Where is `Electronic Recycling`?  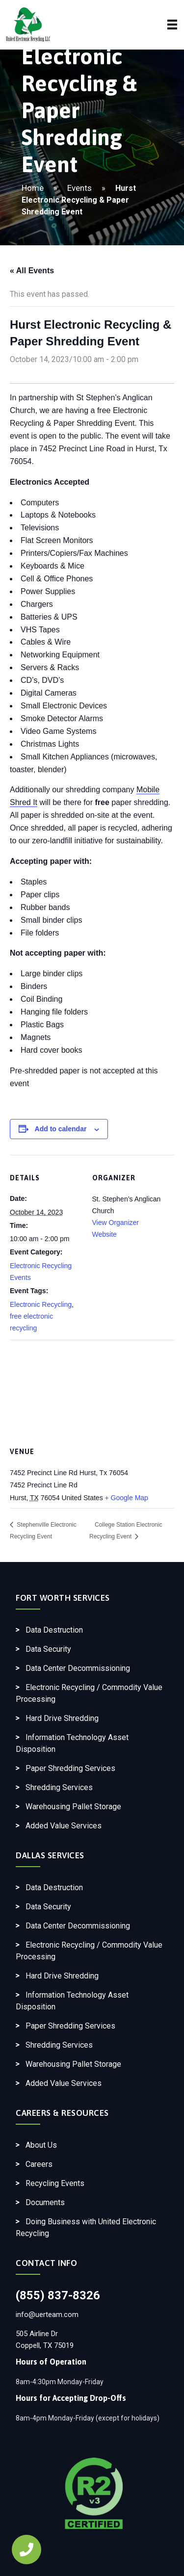 Electronic Recycling is located at coordinates (41, 1304).